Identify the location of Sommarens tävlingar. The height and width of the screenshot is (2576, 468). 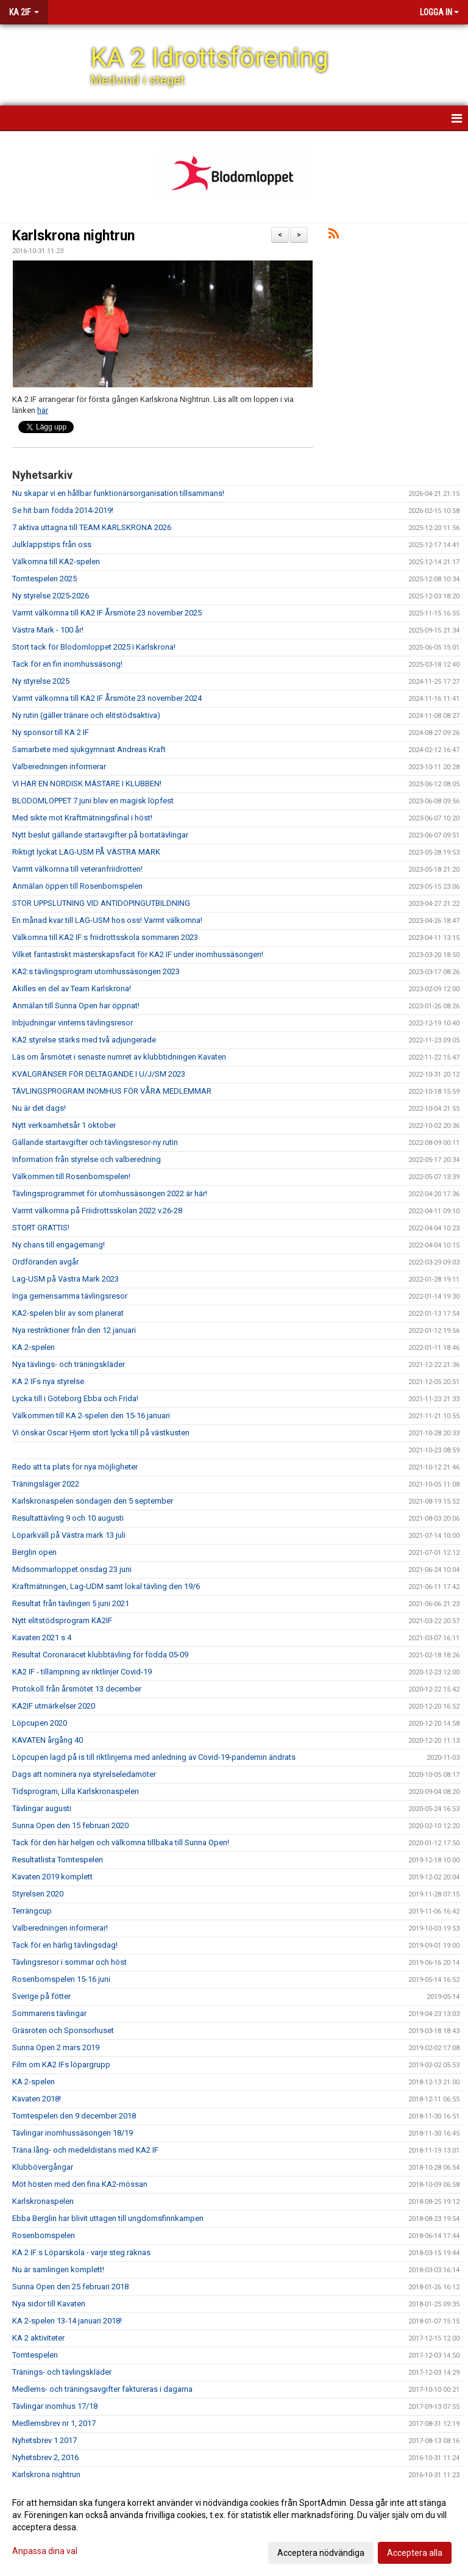
(49, 2013).